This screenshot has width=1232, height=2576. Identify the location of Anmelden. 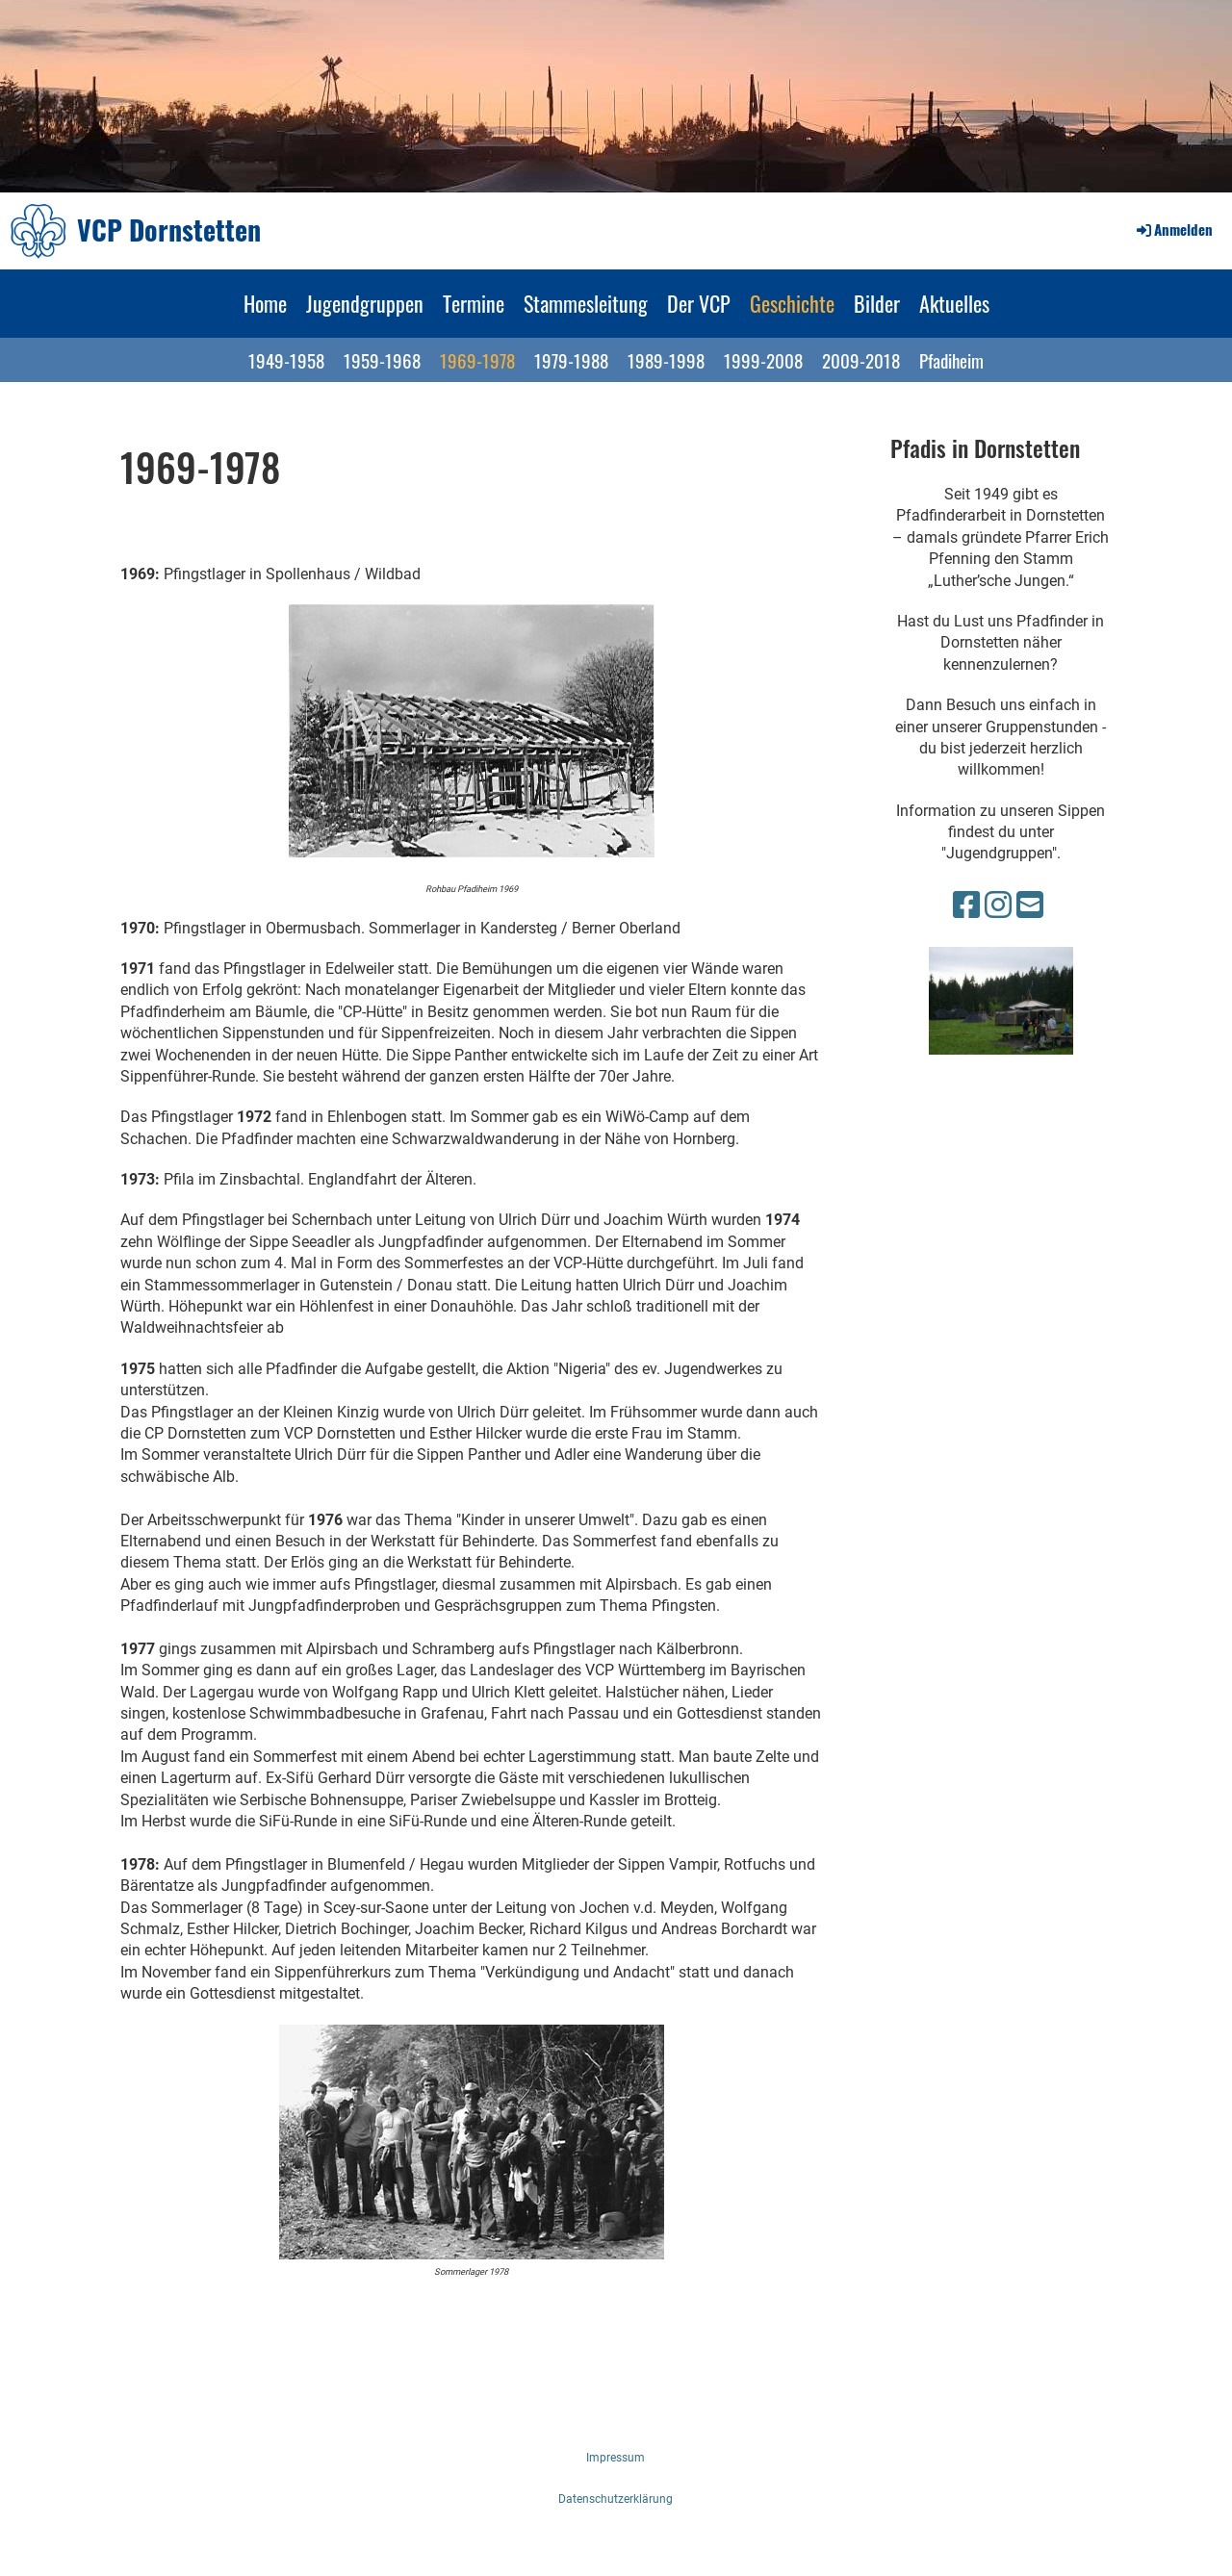
(1173, 229).